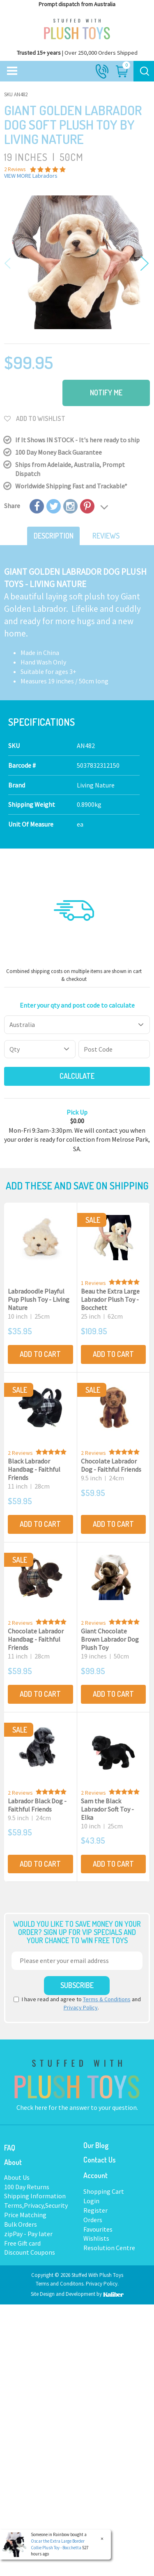 This screenshot has height=2576, width=154. I want to click on Register, so click(95, 2210).